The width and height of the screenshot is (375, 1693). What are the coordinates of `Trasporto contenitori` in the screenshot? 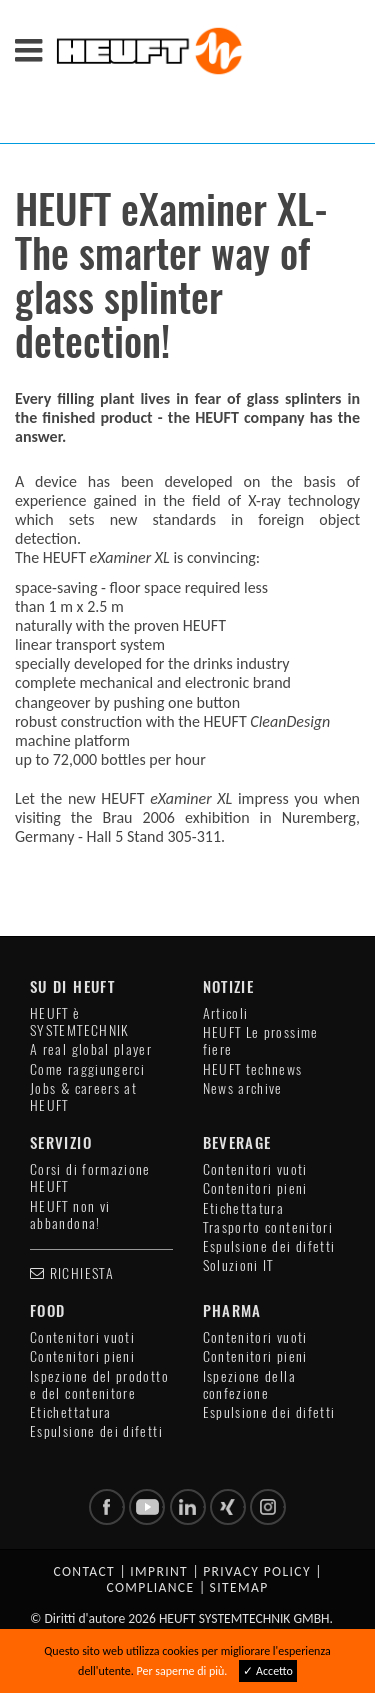 It's located at (268, 1227).